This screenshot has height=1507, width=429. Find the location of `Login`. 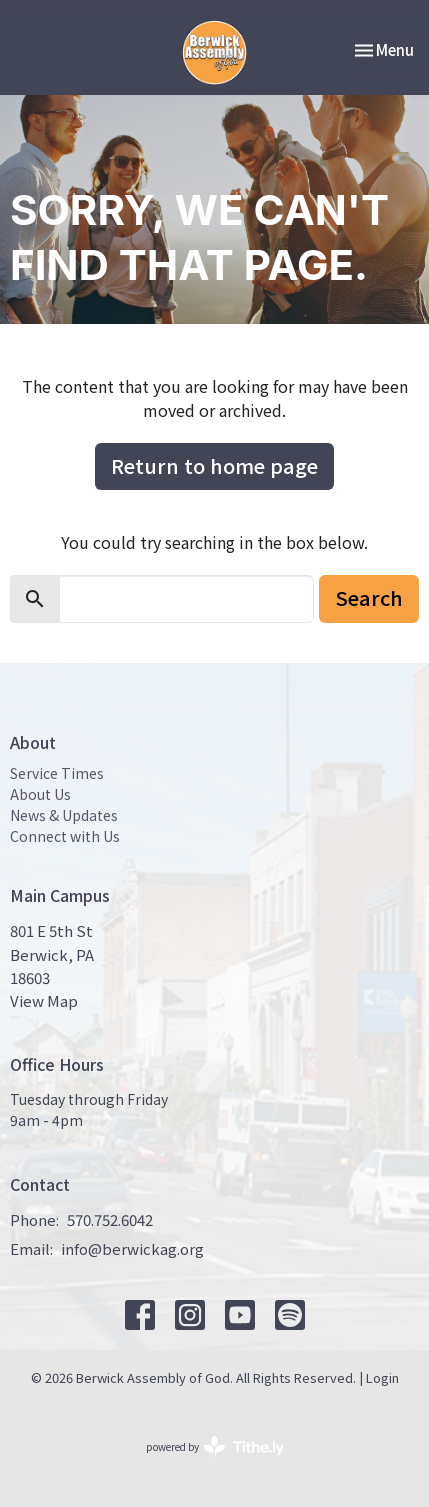

Login is located at coordinates (382, 1377).